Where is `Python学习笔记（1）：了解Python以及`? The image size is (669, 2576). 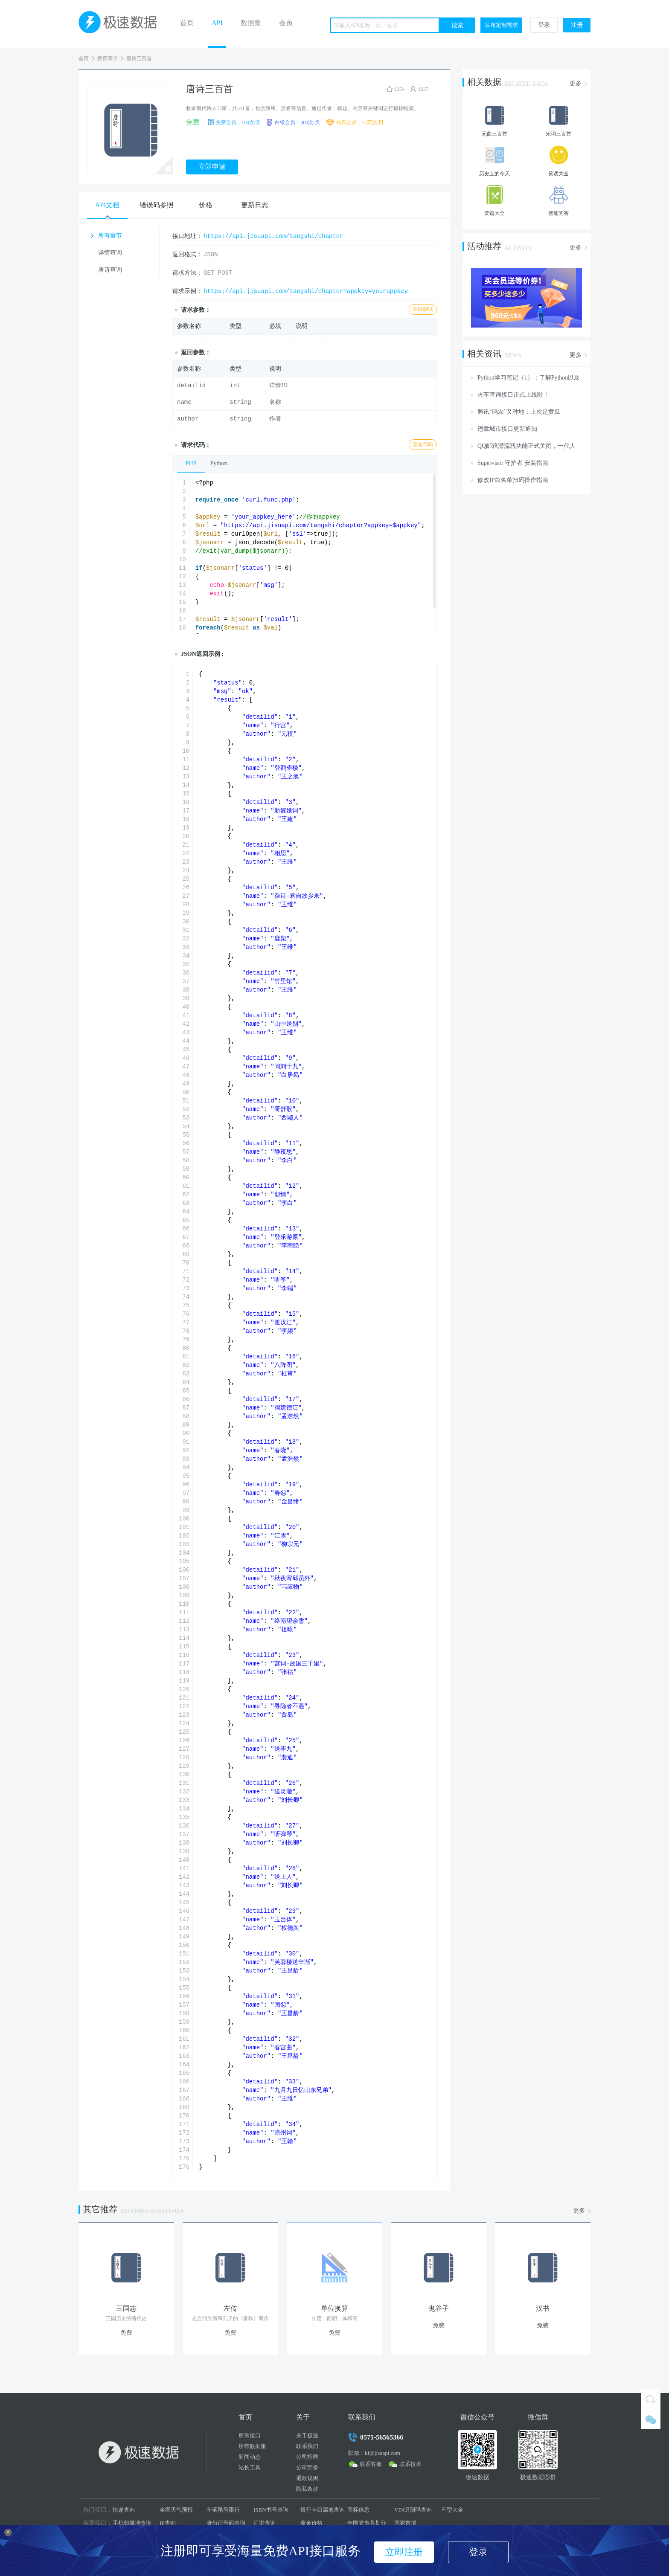
Python学习笔记（1）：了解Python以及 is located at coordinates (528, 377).